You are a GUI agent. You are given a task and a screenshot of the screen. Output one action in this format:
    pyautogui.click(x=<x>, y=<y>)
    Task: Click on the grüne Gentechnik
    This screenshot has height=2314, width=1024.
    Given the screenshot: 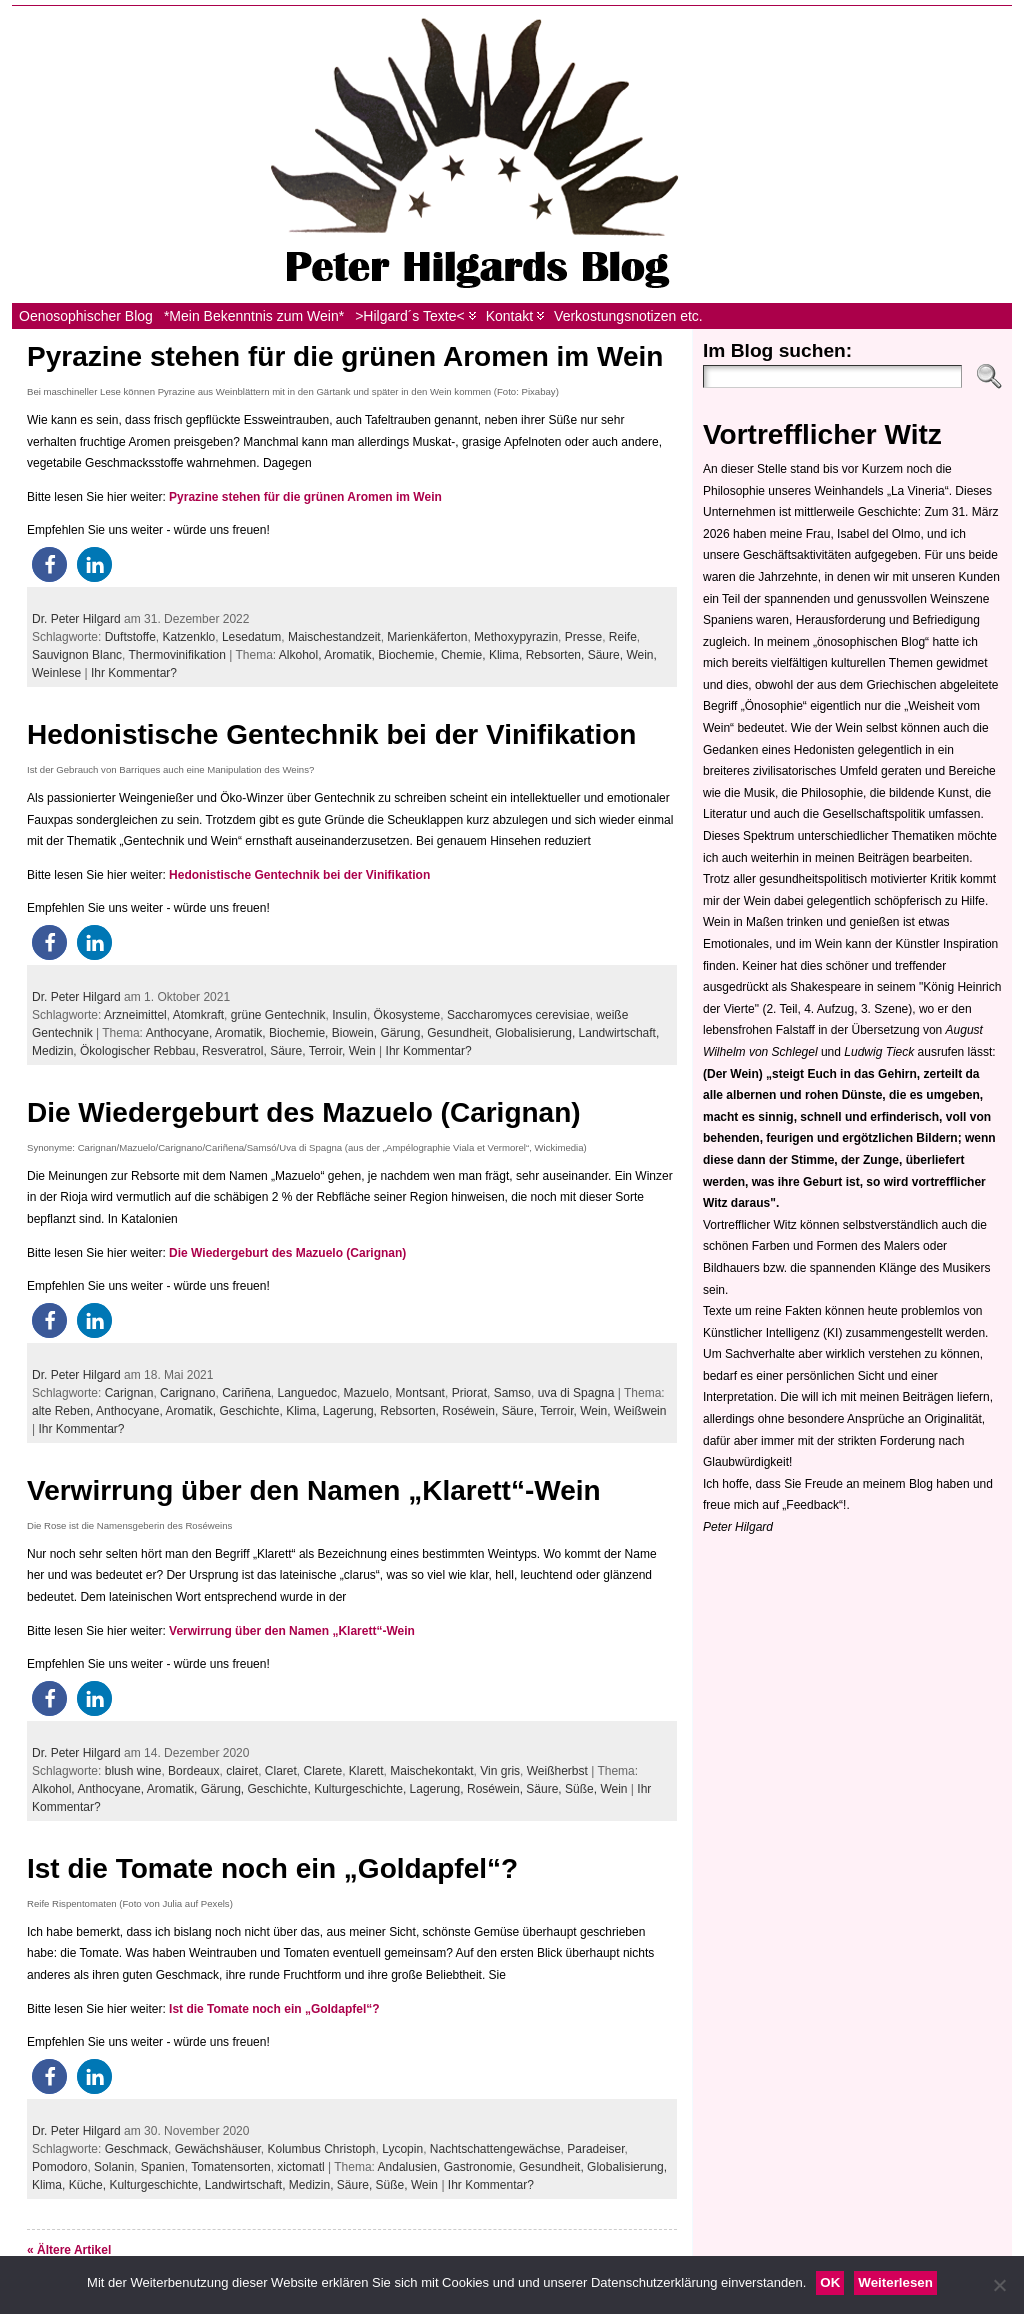 What is the action you would take?
    pyautogui.click(x=278, y=1015)
    